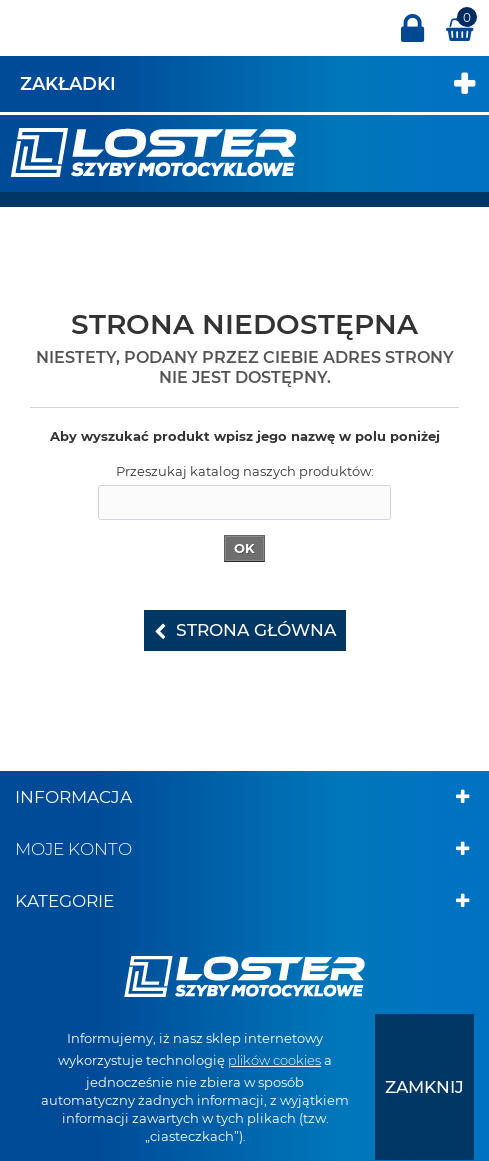 This screenshot has height=1161, width=489. What do you see at coordinates (73, 849) in the screenshot?
I see `Moje konto` at bounding box center [73, 849].